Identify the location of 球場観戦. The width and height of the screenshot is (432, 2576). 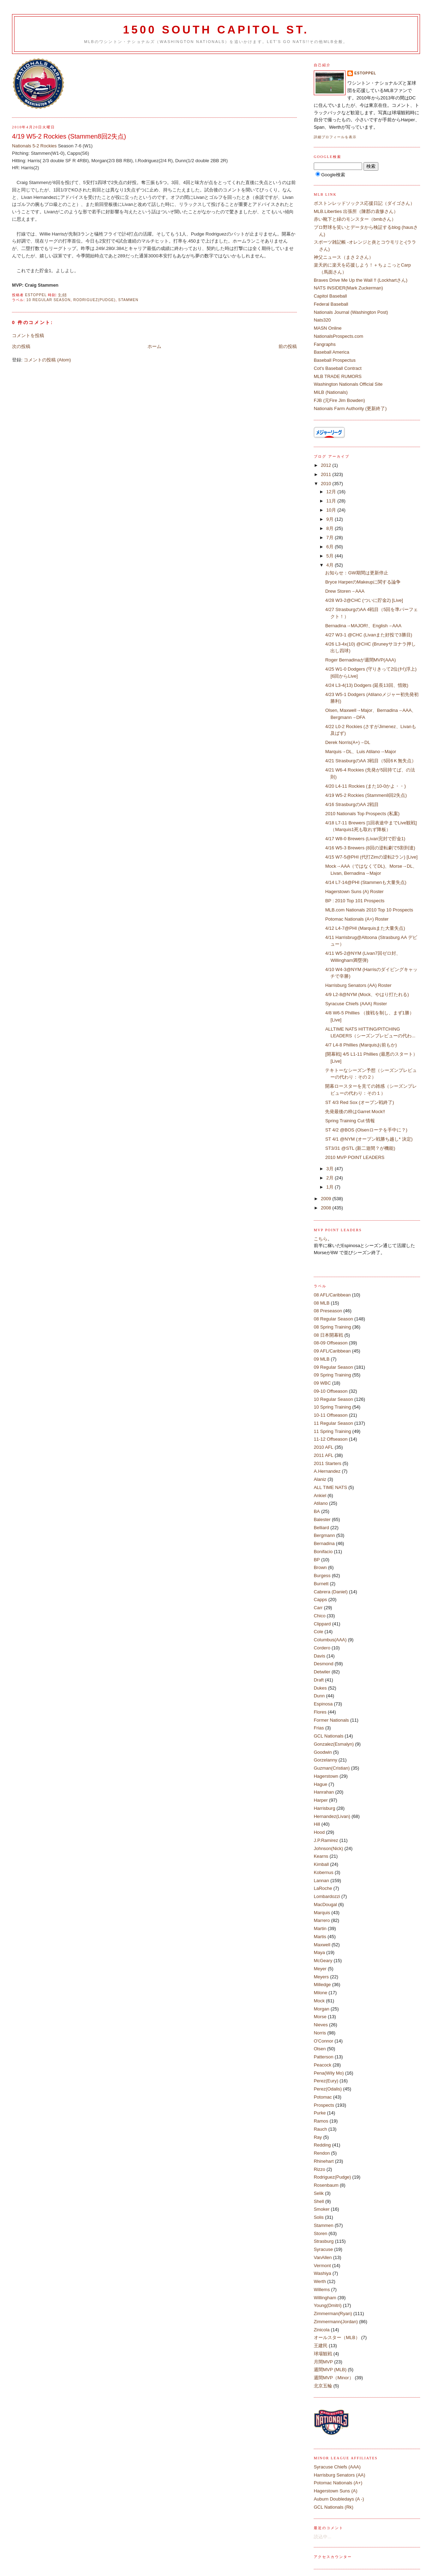
(323, 2353).